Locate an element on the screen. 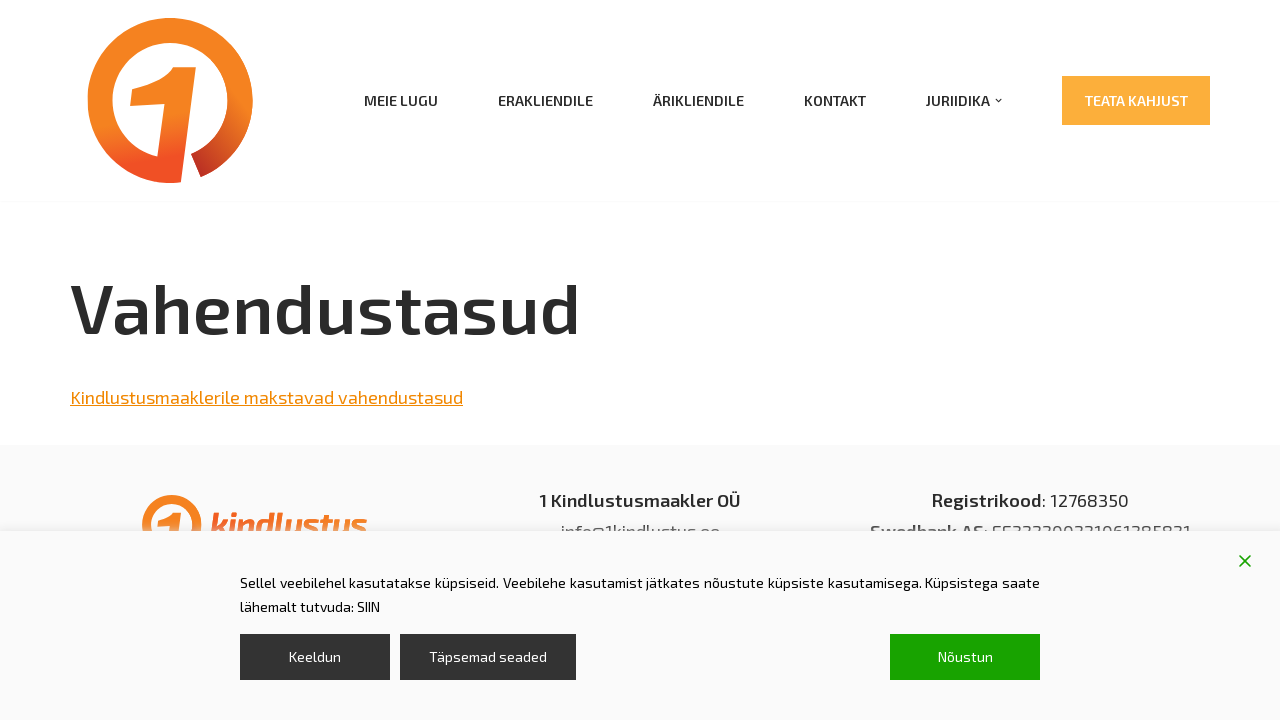 The height and width of the screenshot is (720, 1280). Teata kahjust is located at coordinates (1136, 100).